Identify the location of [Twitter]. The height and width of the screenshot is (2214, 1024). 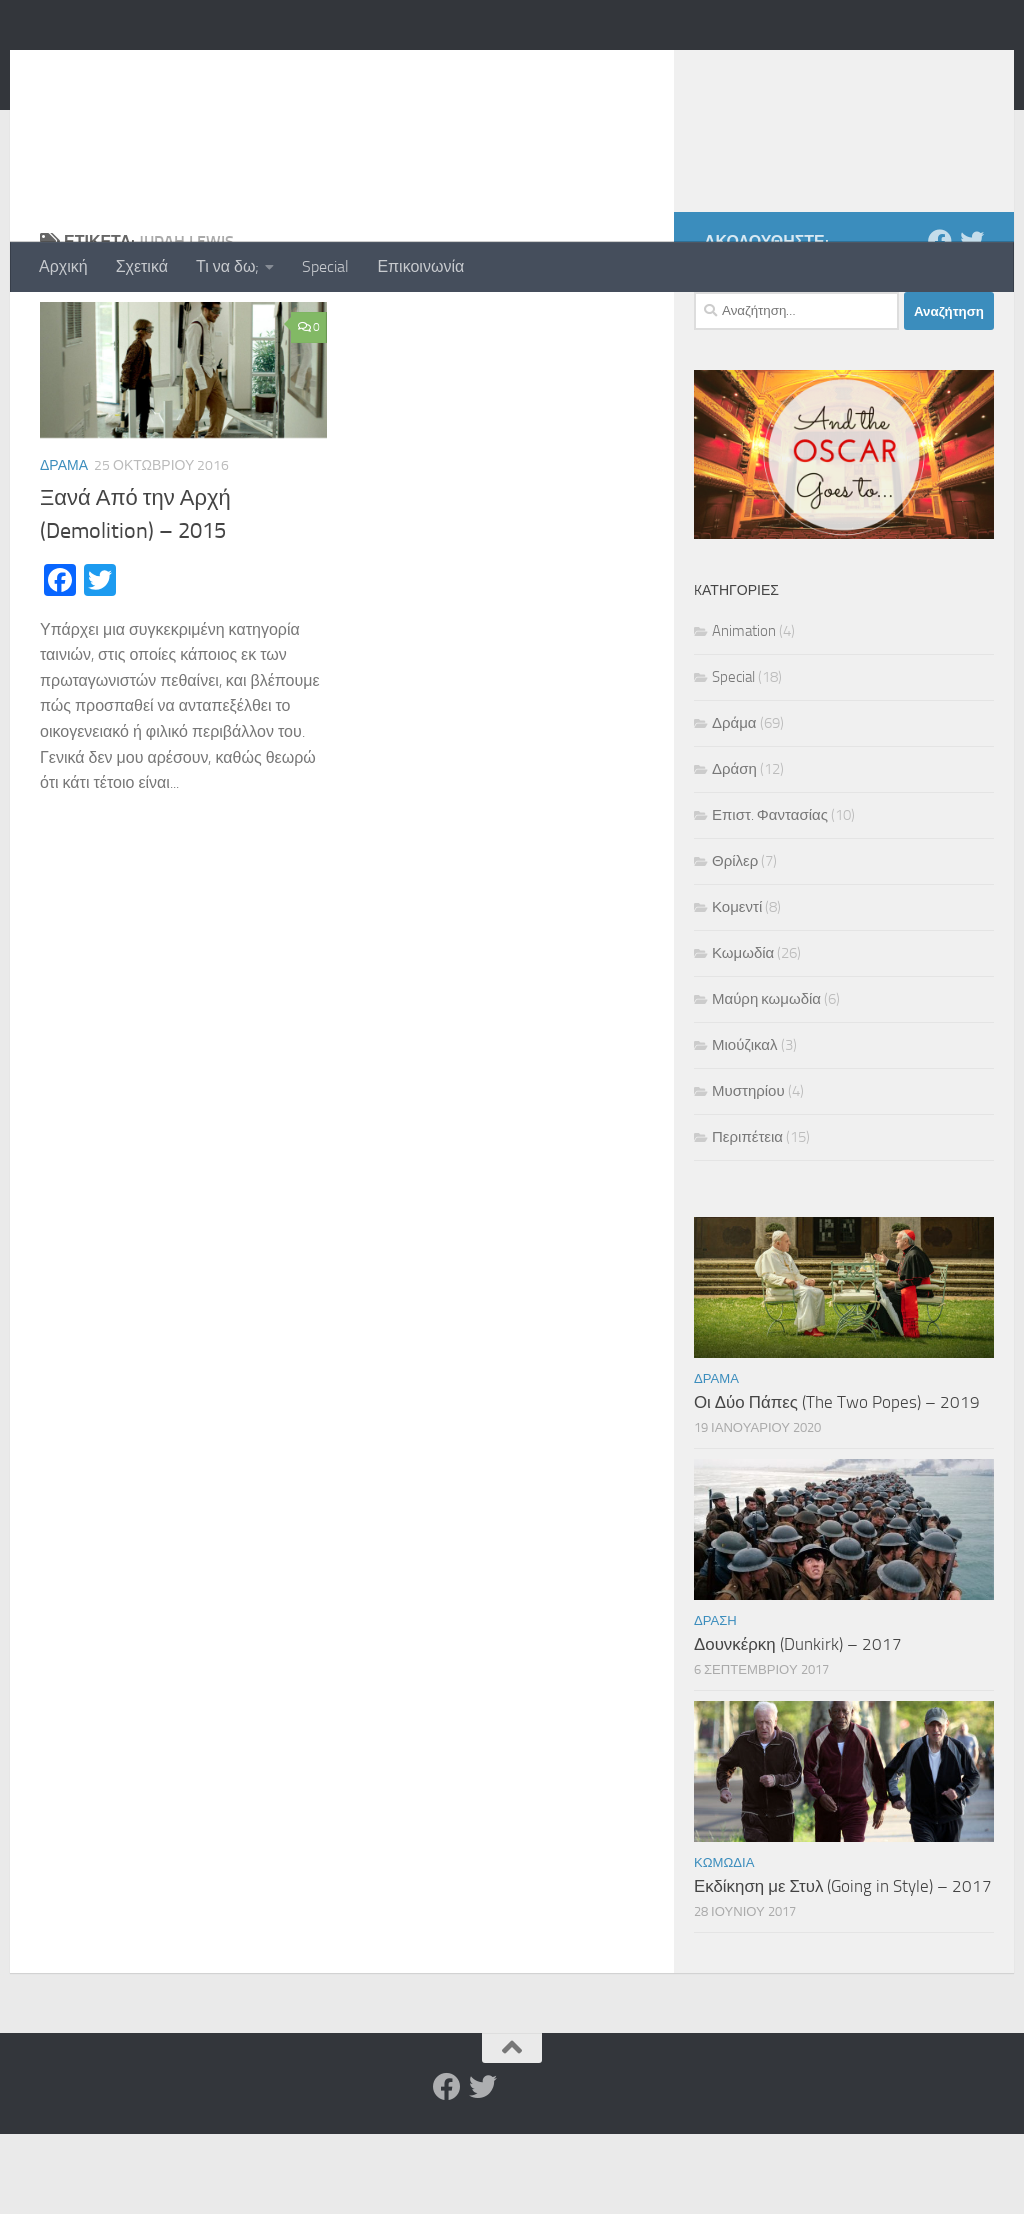
(972, 321).